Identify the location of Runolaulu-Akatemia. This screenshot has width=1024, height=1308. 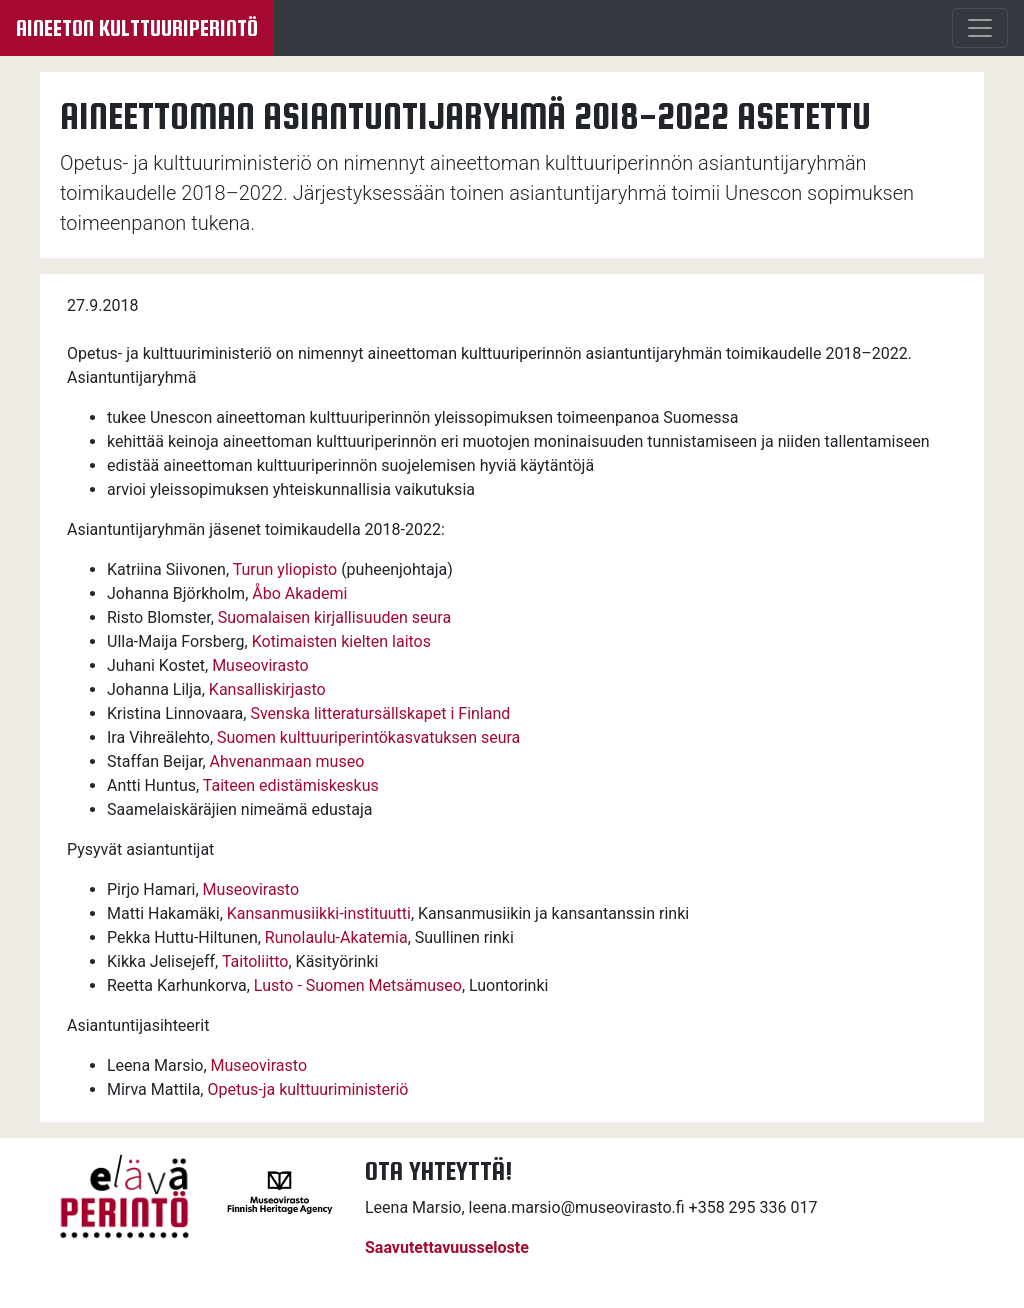
(336, 937).